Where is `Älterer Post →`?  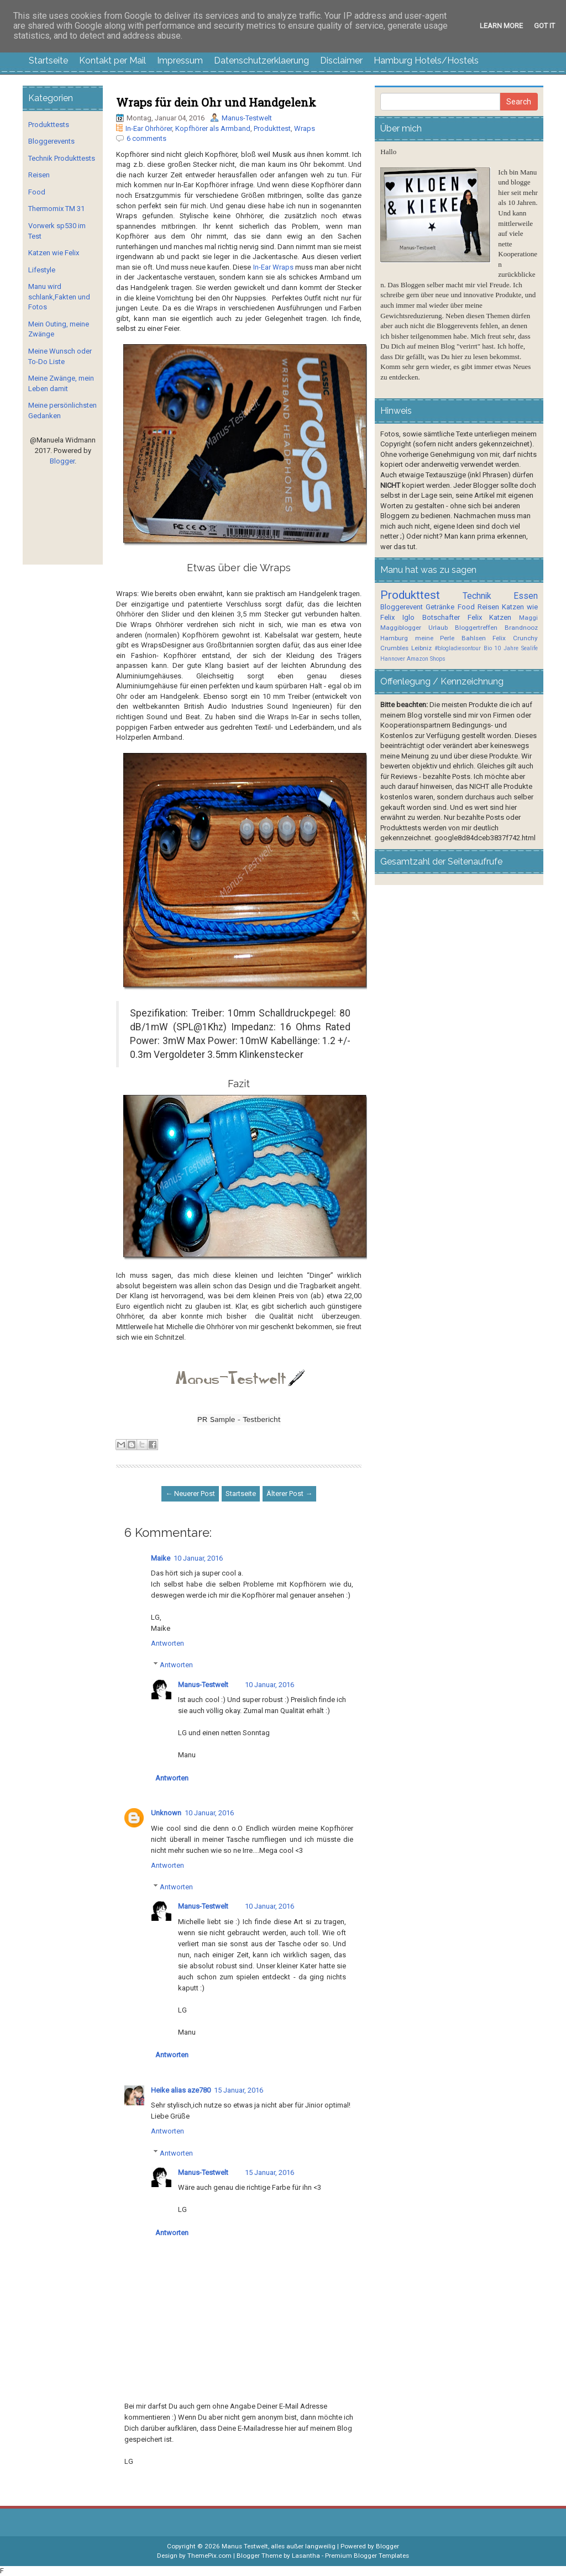
Älterer Post → is located at coordinates (289, 1493).